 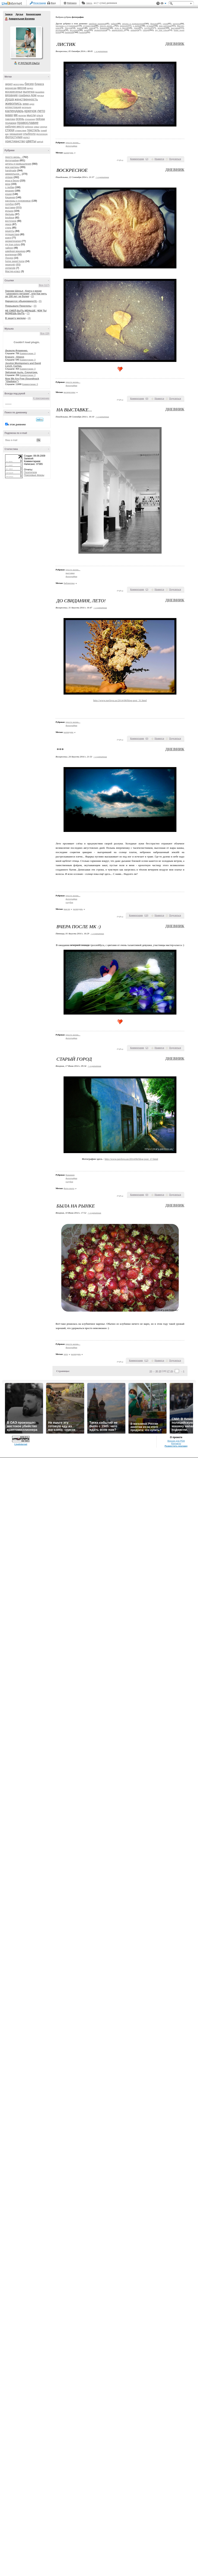 I want to click on Записи, so click(x=8, y=14).